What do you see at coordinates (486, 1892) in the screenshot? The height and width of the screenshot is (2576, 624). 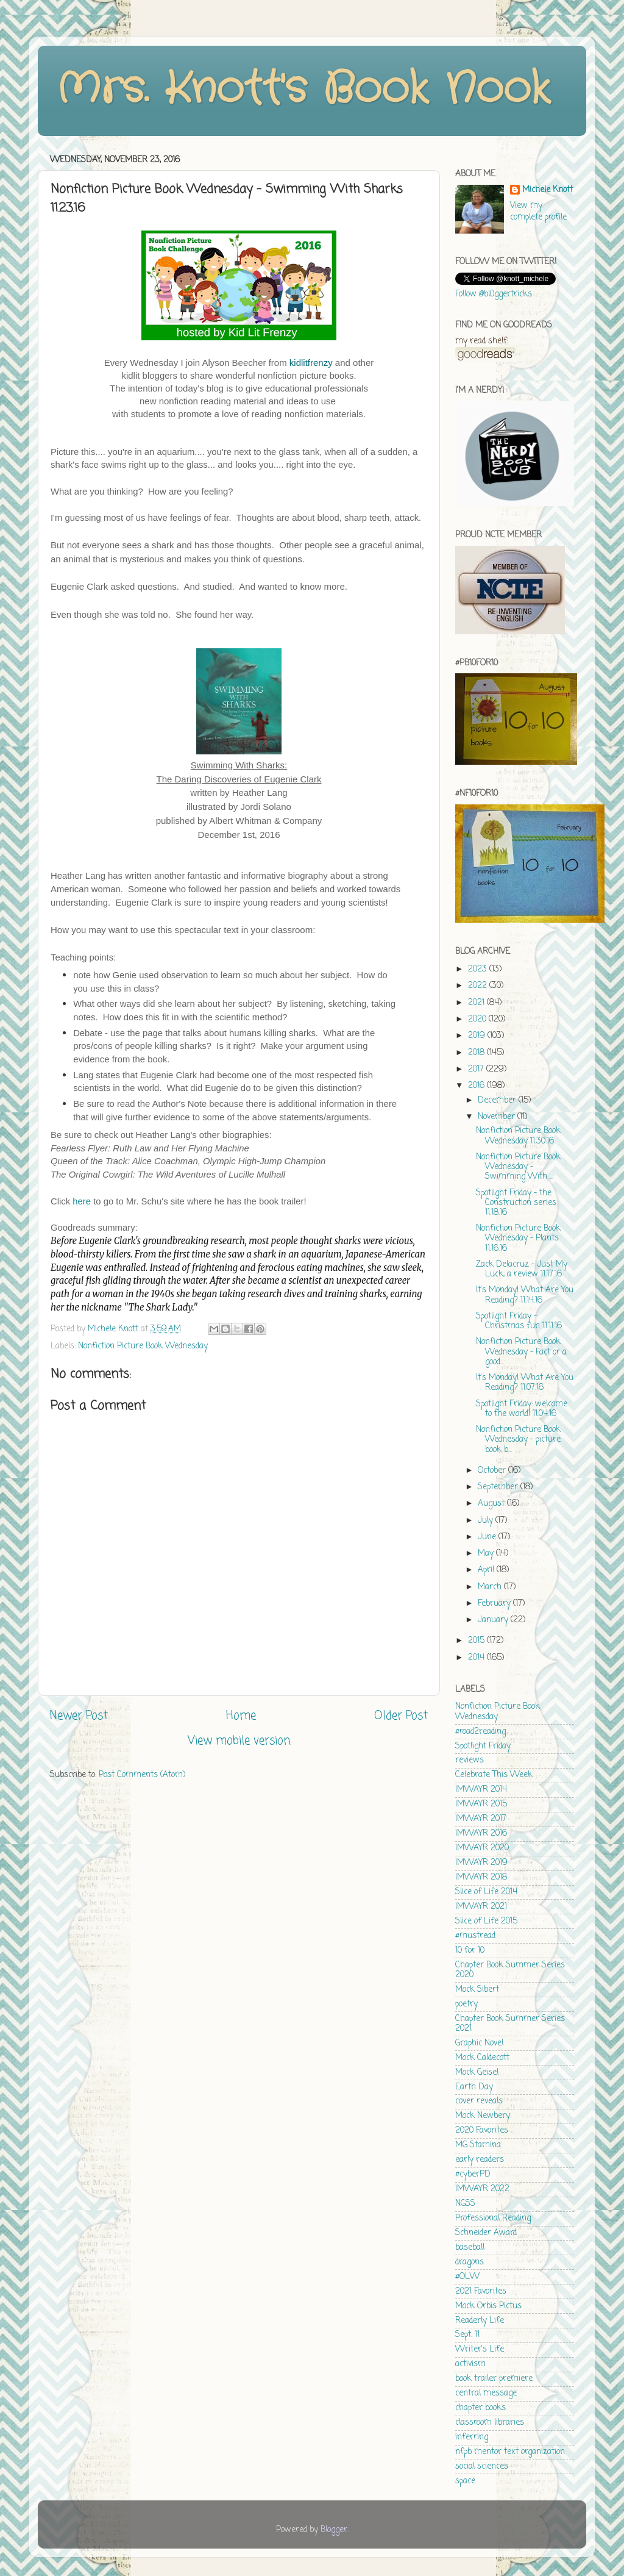 I see `Slice of Life 2014` at bounding box center [486, 1892].